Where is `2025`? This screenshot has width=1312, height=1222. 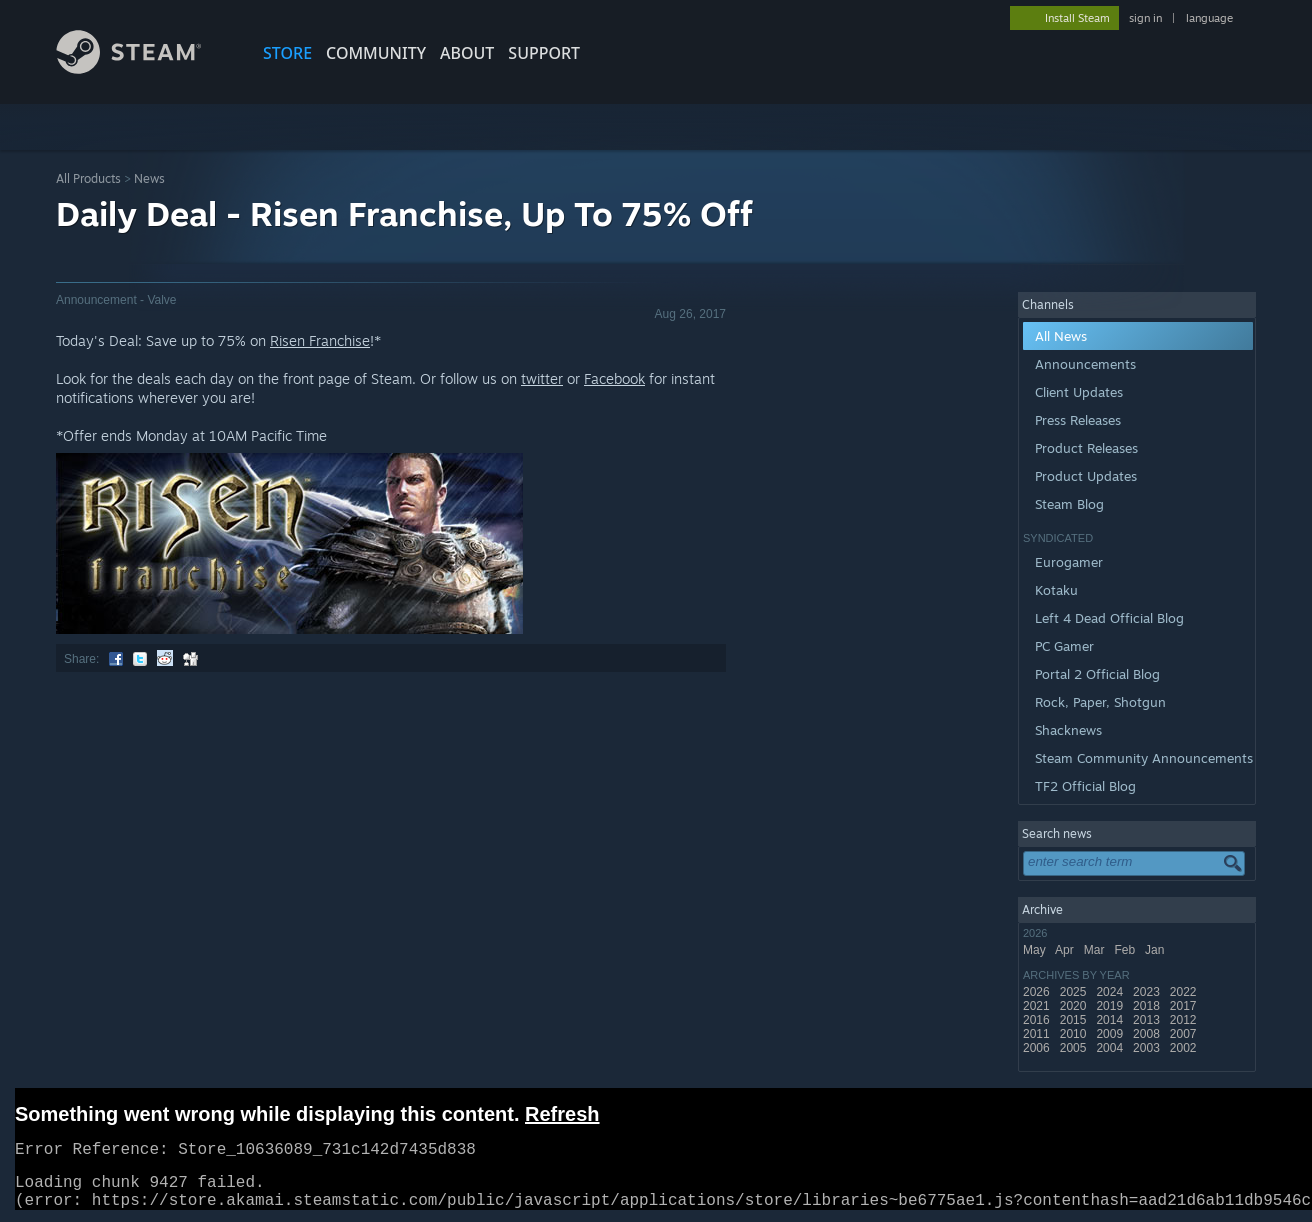
2025 is located at coordinates (1075, 992).